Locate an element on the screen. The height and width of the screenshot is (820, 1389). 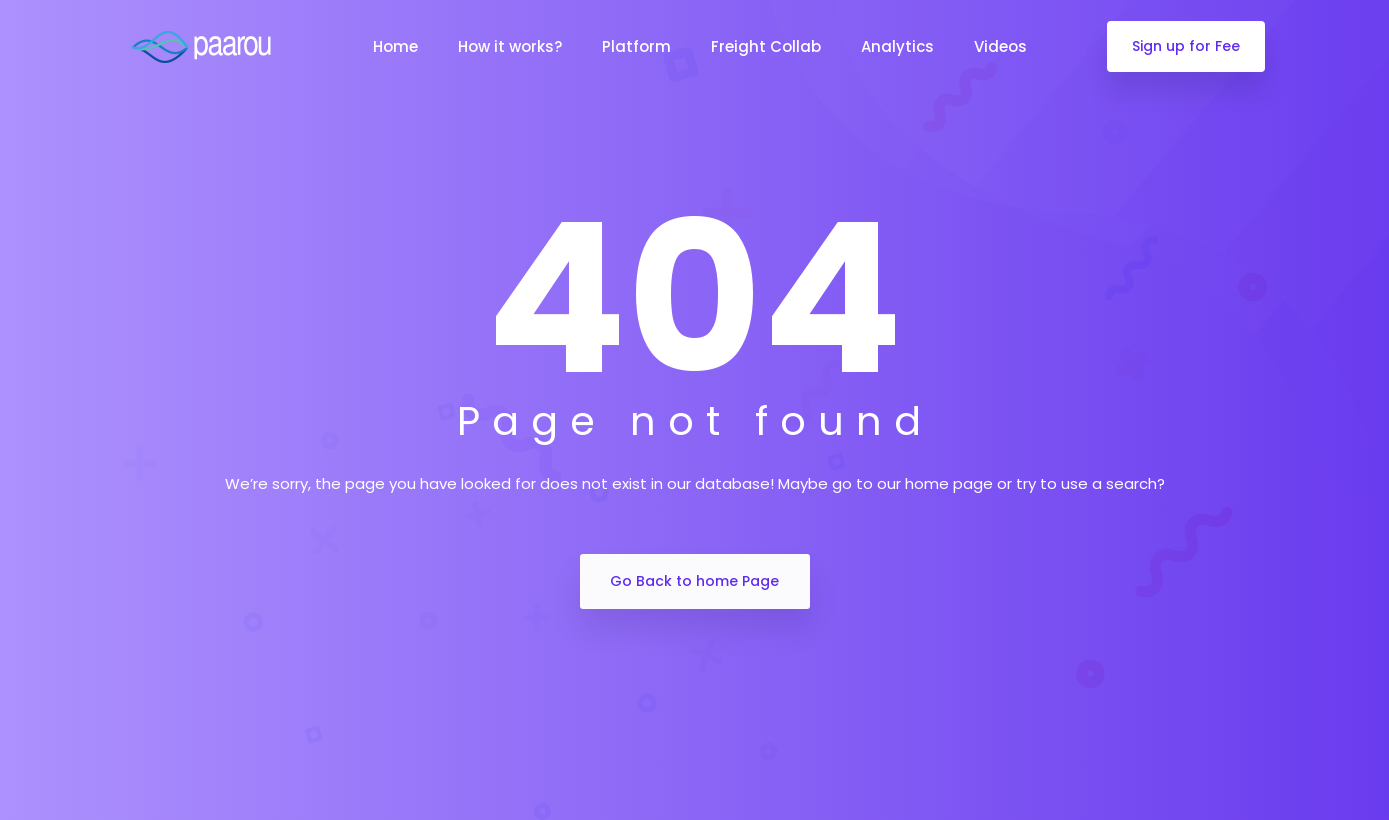
Home is located at coordinates (395, 46).